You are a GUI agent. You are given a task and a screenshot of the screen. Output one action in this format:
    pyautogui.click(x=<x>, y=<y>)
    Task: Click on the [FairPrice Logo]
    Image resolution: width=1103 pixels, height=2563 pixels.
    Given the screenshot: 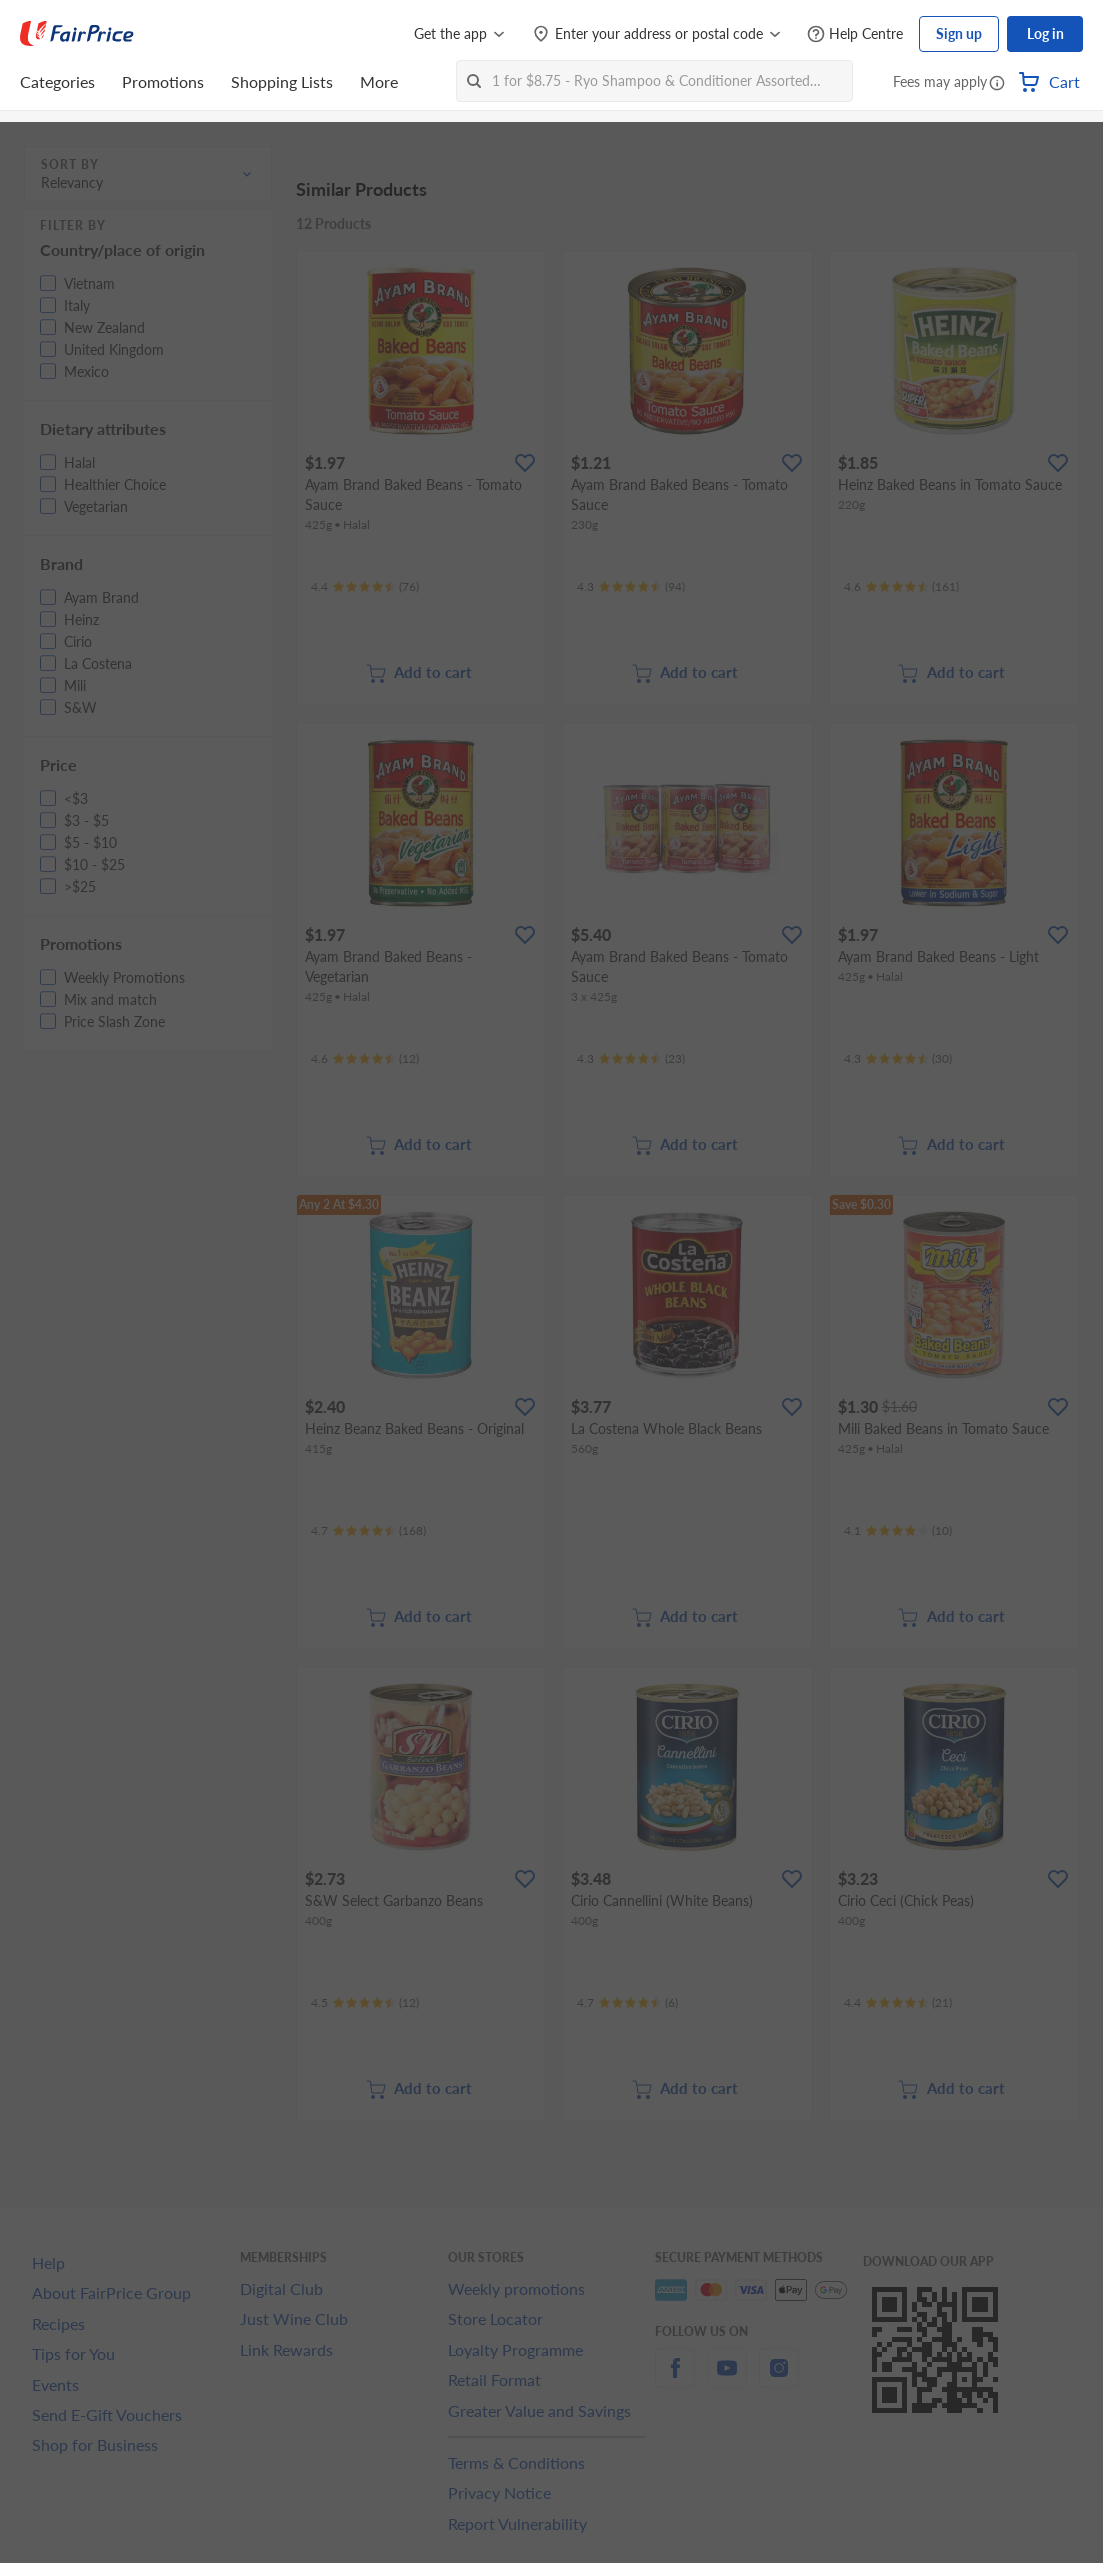 What is the action you would take?
    pyautogui.click(x=77, y=34)
    